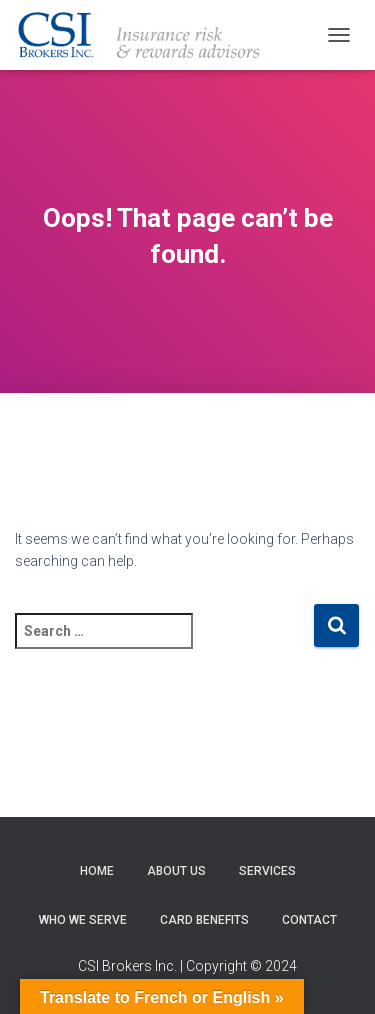 The image size is (375, 1014). I want to click on Contact, so click(309, 920).